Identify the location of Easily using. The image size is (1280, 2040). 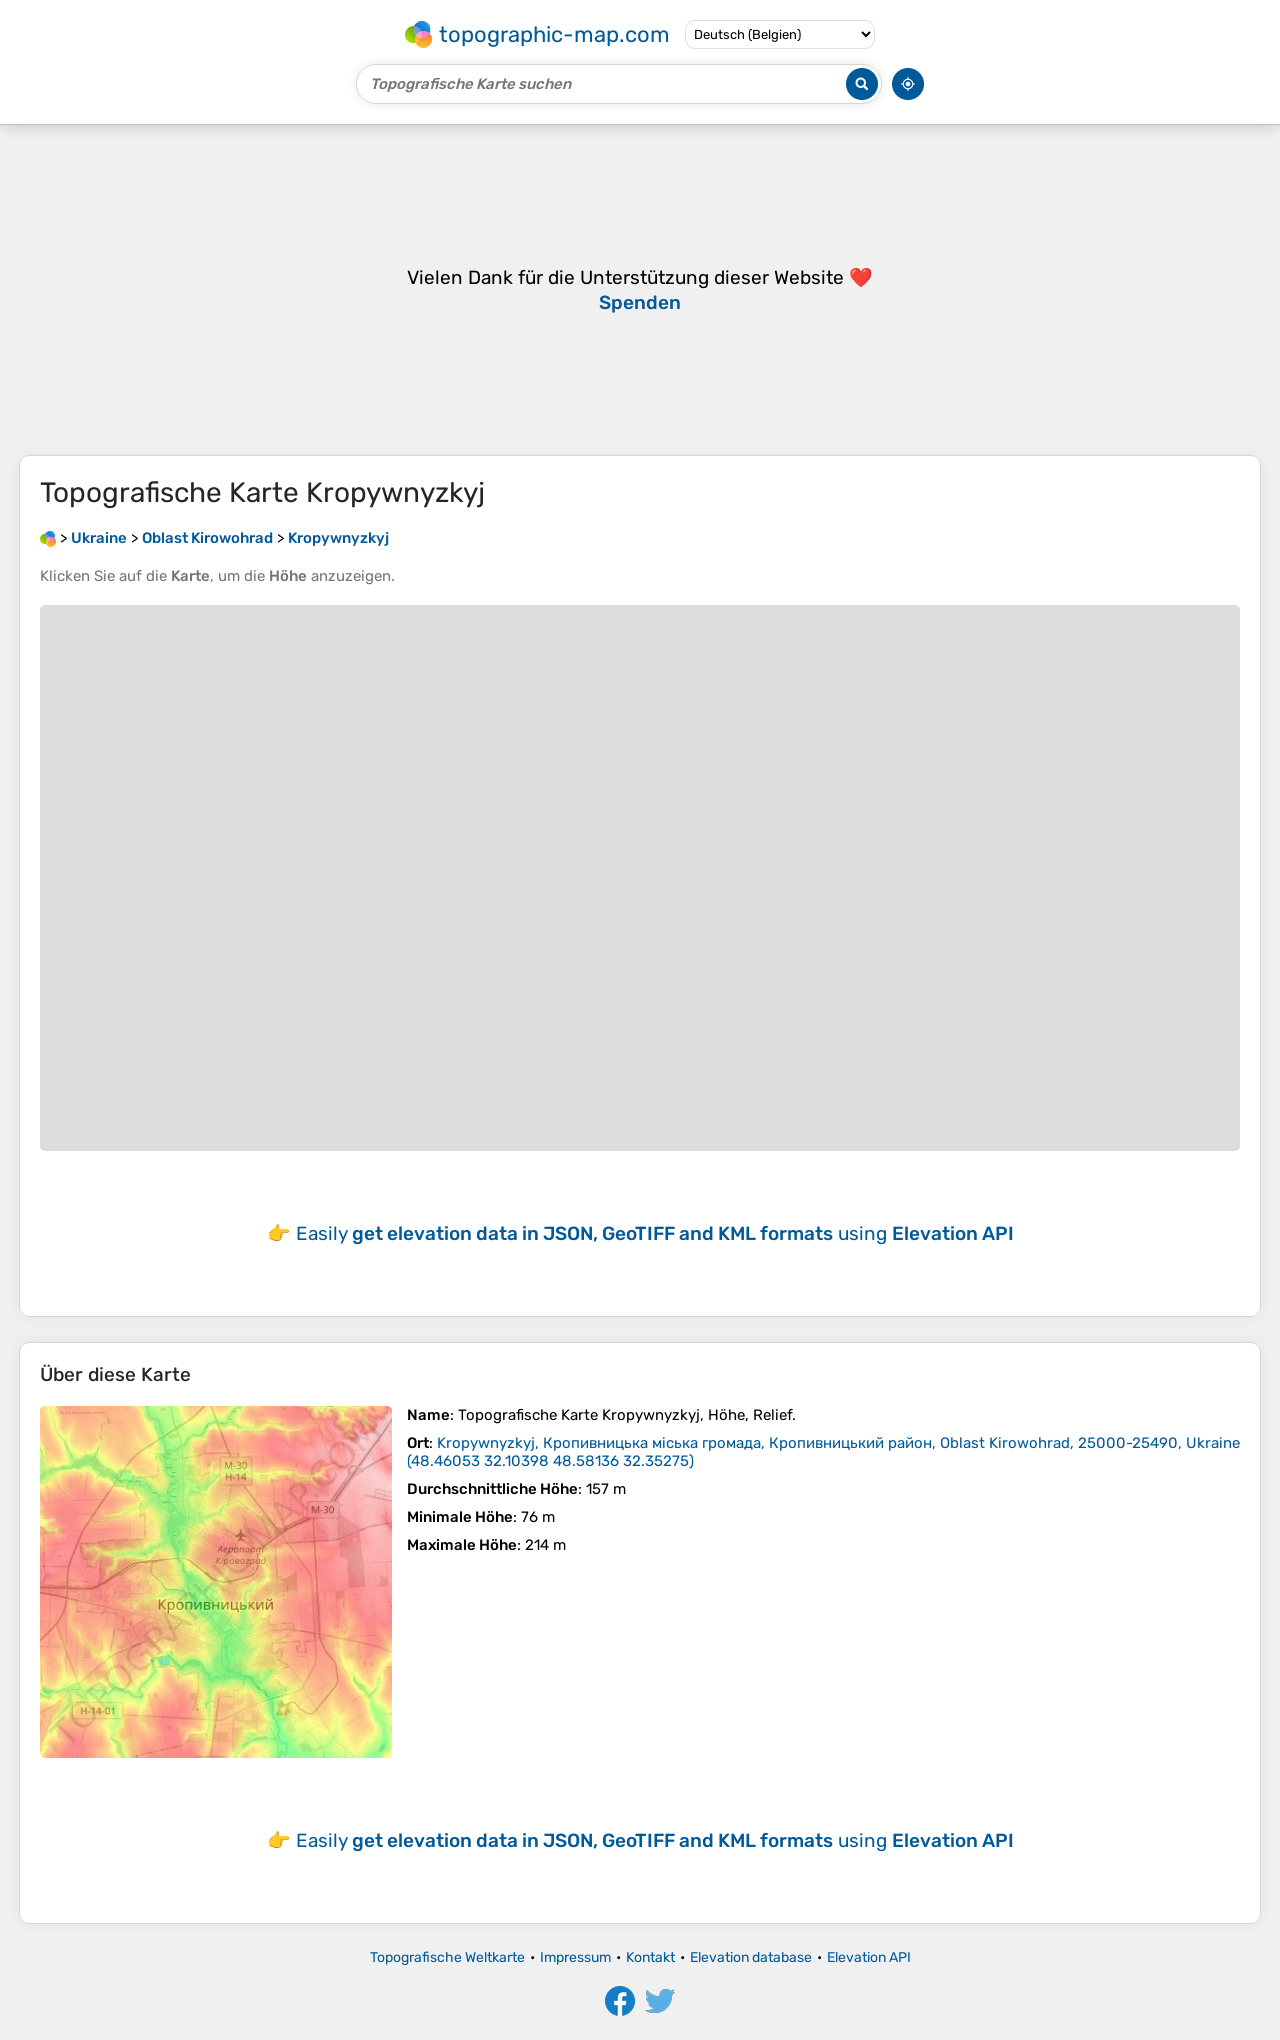
(655, 1233).